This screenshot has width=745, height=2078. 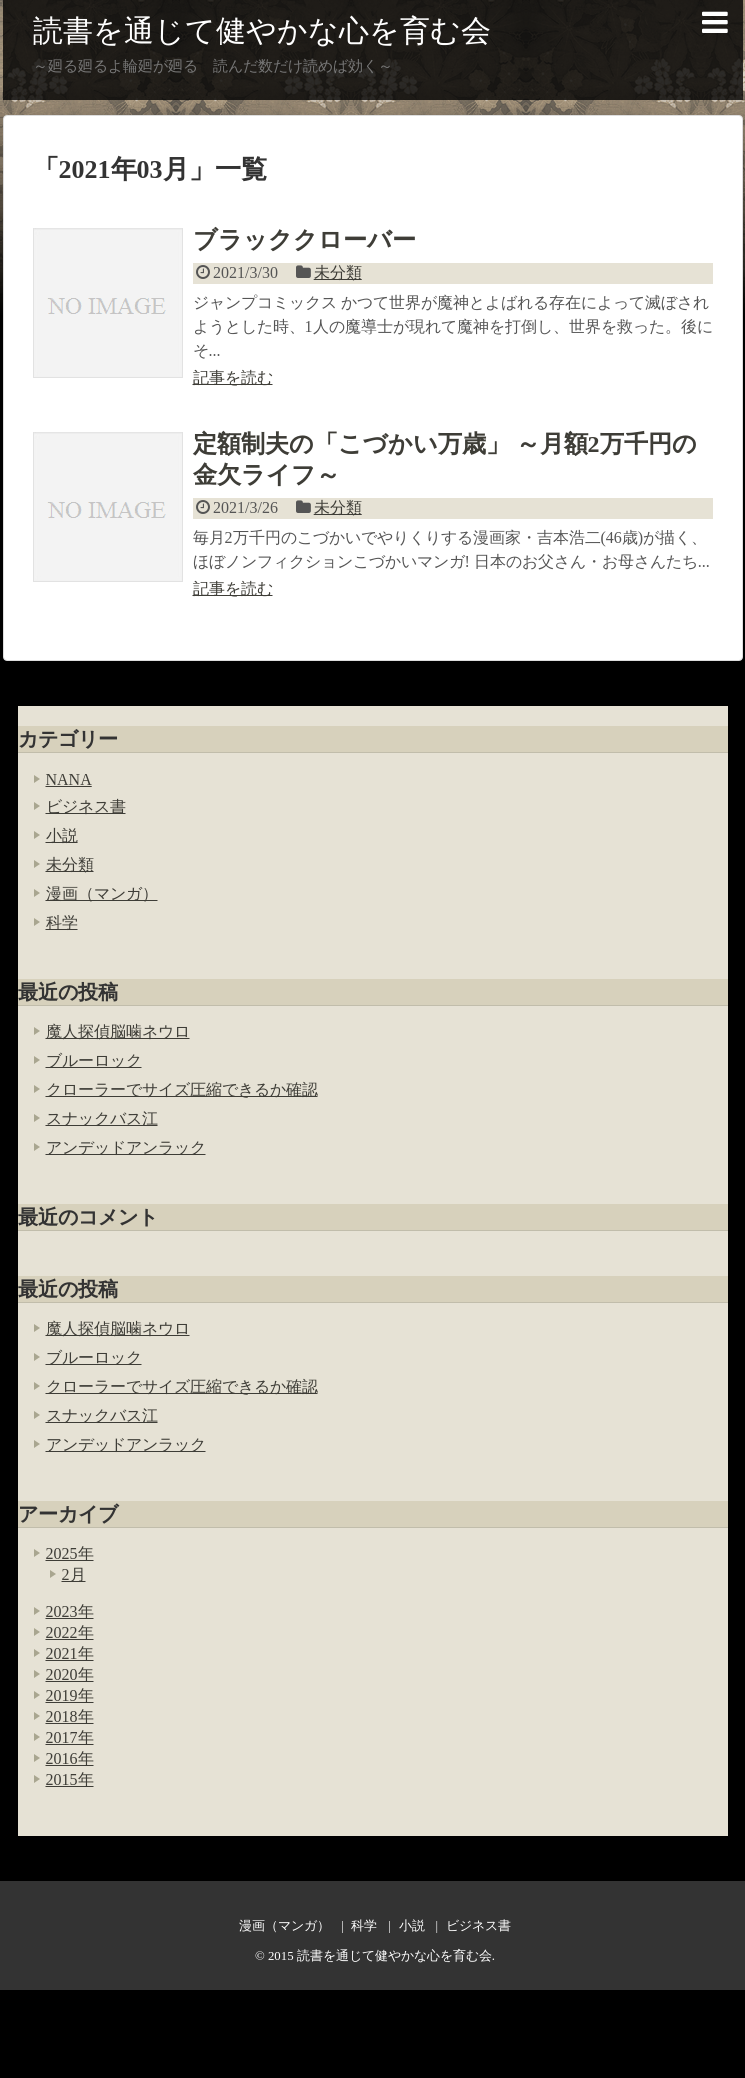 I want to click on 2015年, so click(x=70, y=1779).